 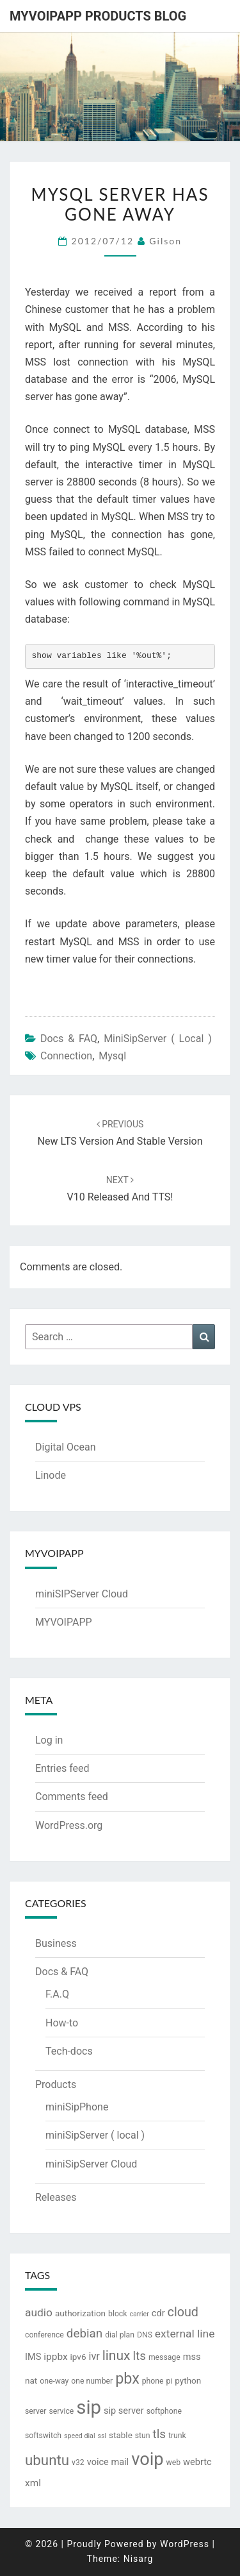 I want to click on service [service (3 items)], so click(x=61, y=2411).